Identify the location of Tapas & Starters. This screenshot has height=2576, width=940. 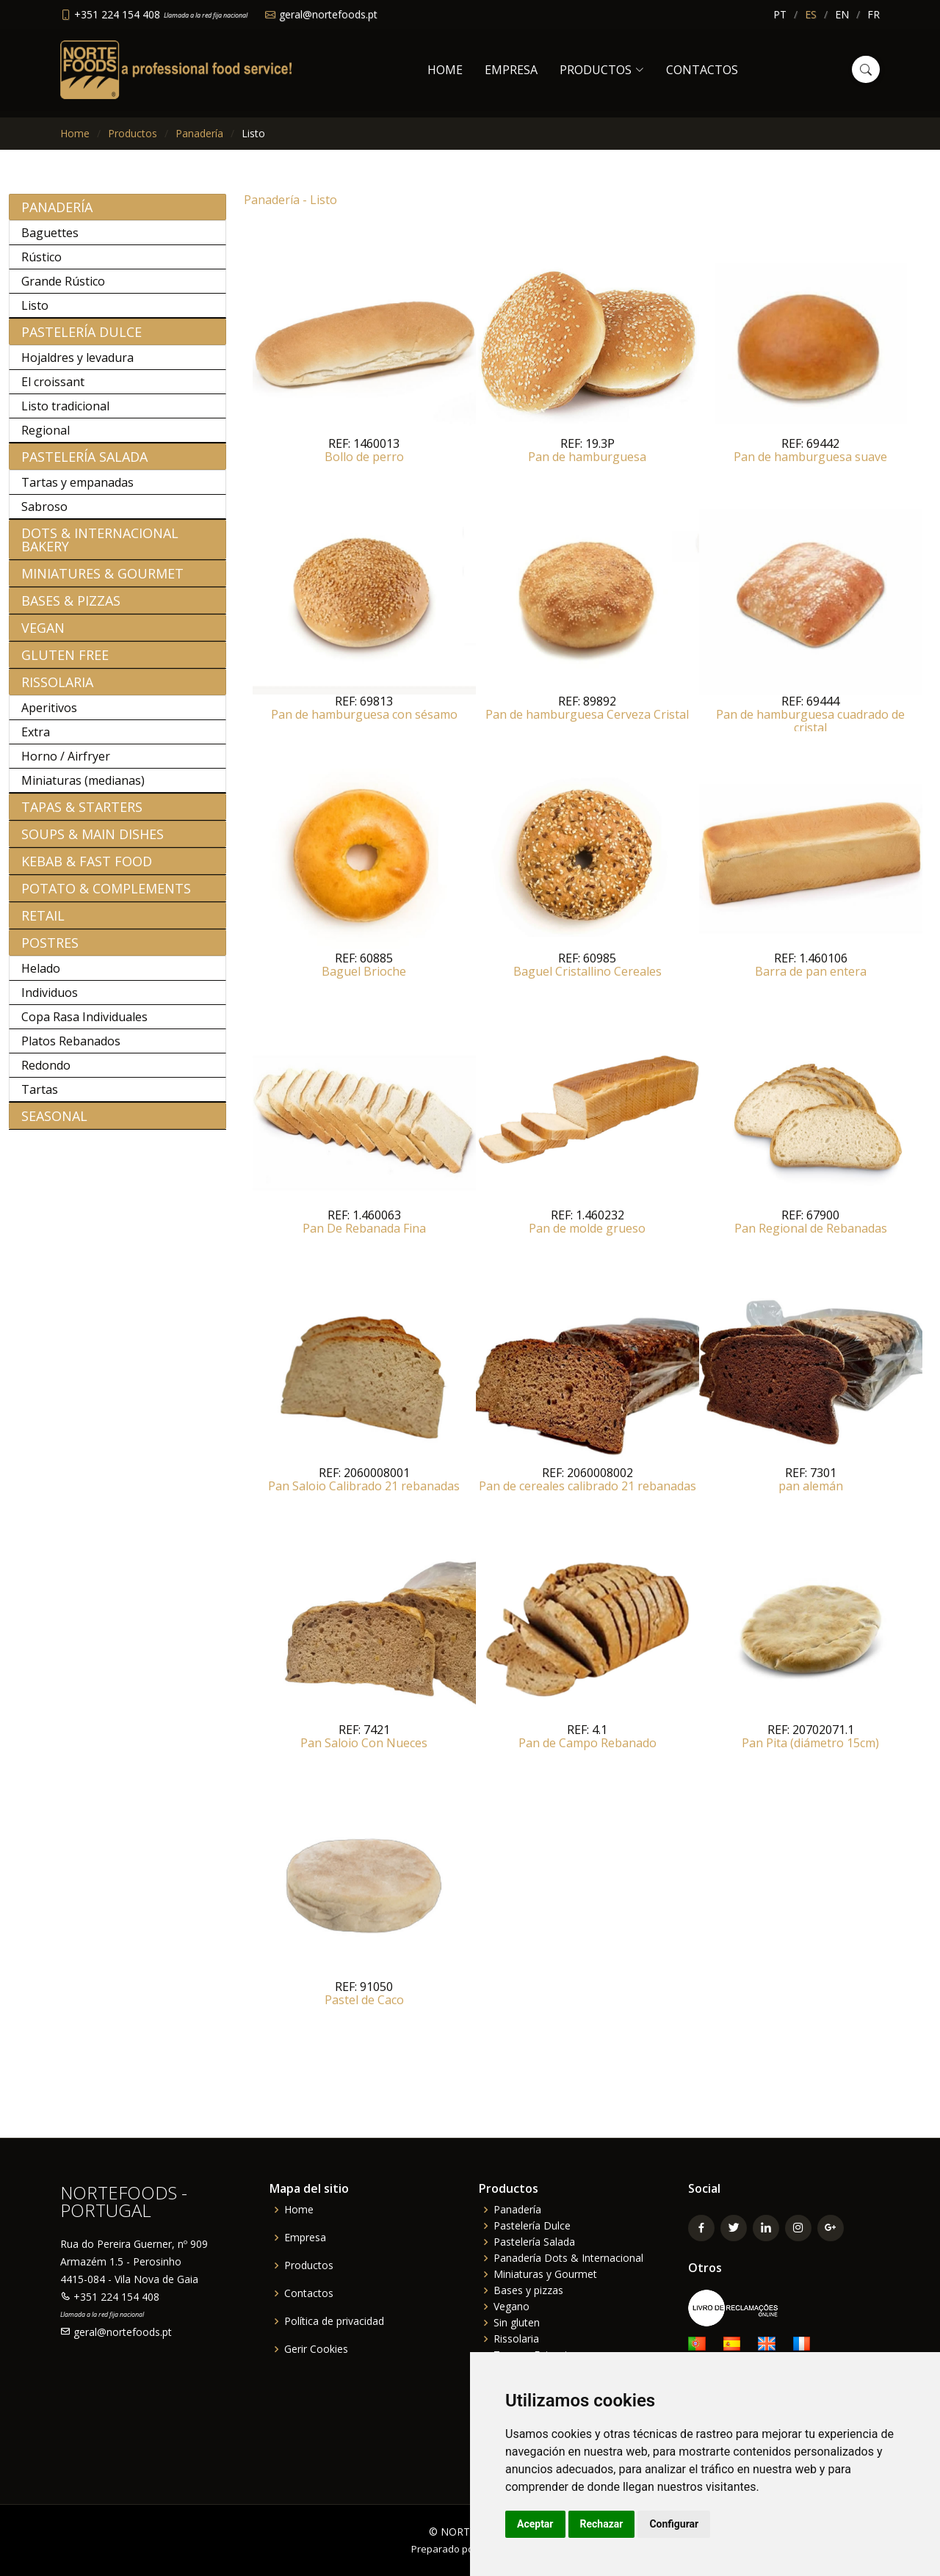
(81, 815).